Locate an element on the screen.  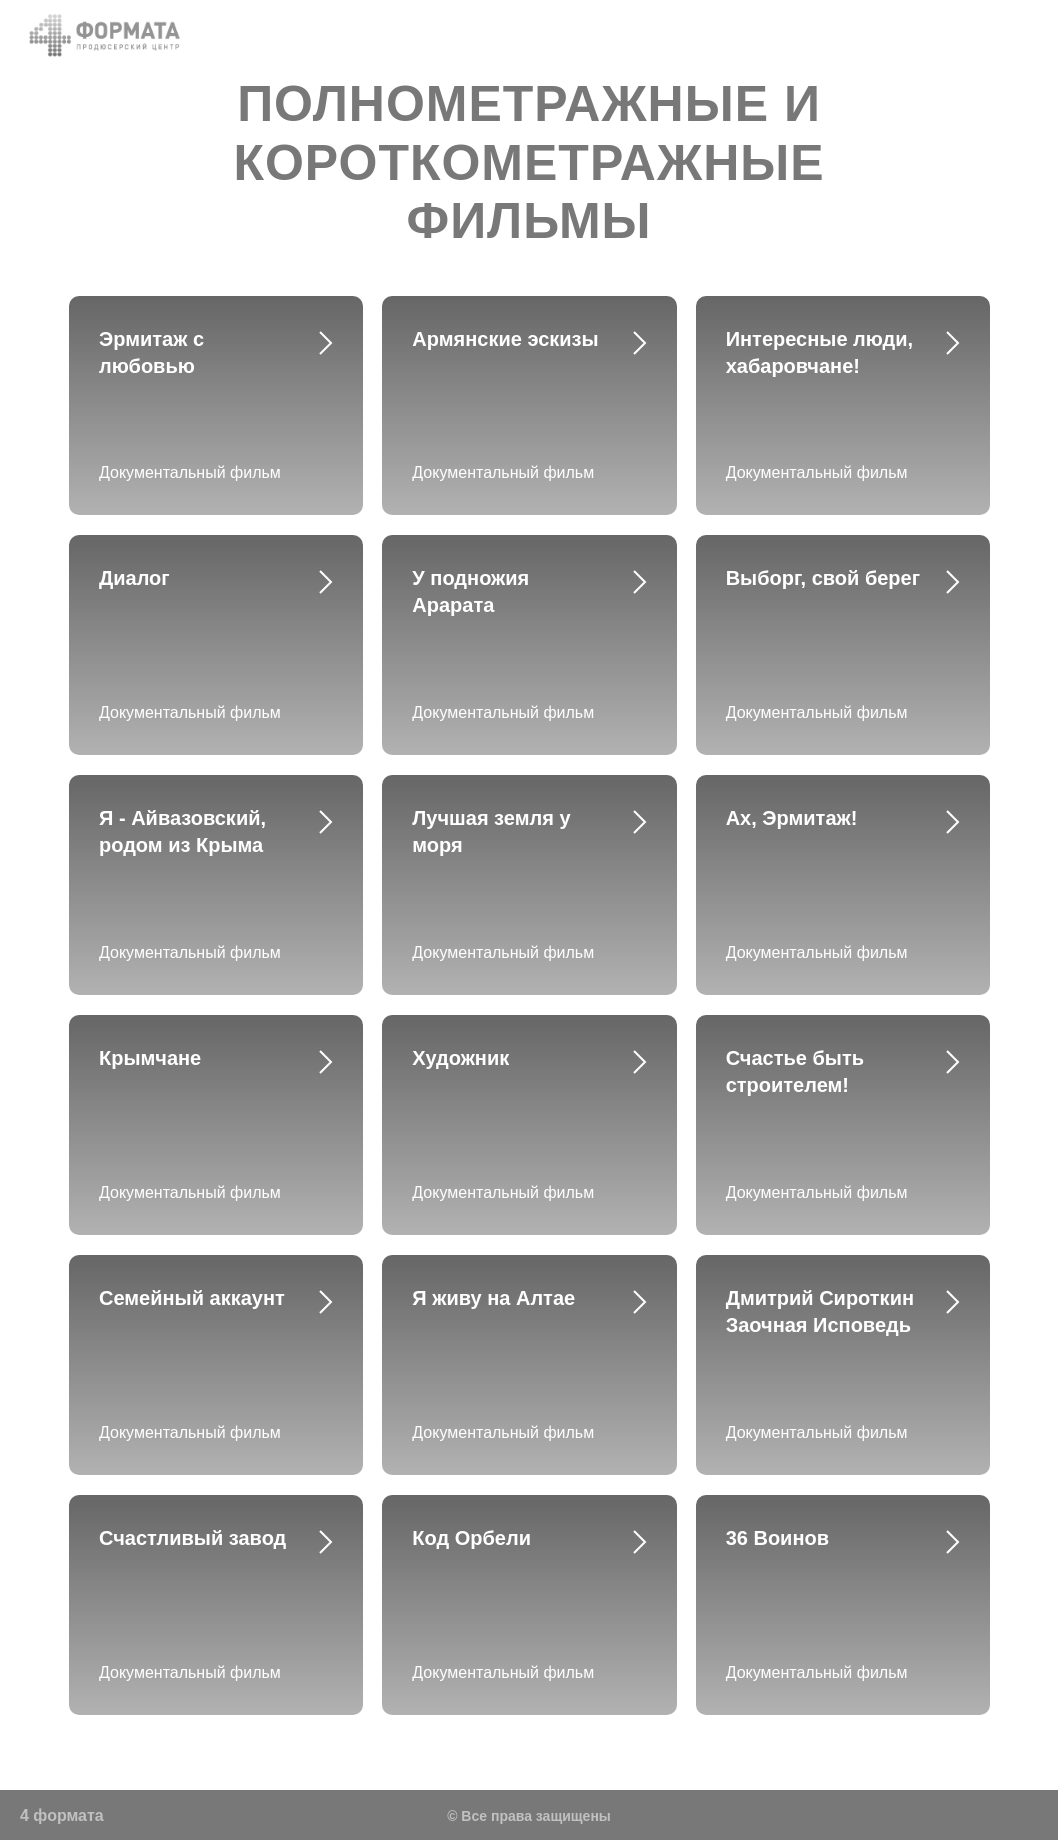
Диалог is located at coordinates (134, 578).